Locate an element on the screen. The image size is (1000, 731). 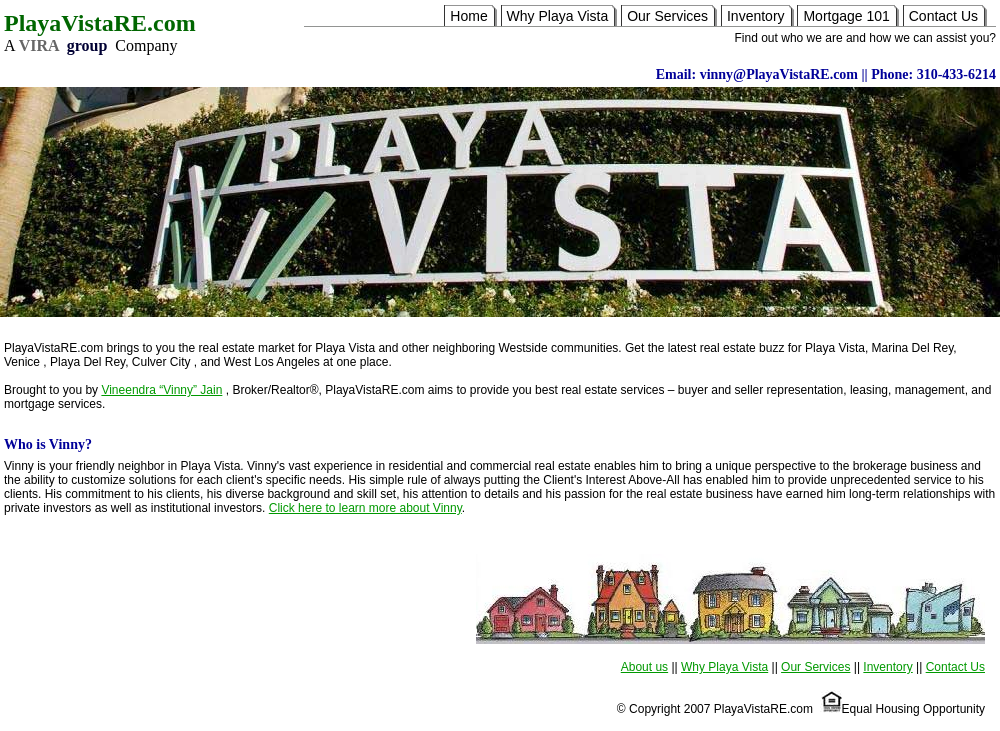
Why Playa Vista is located at coordinates (558, 16).